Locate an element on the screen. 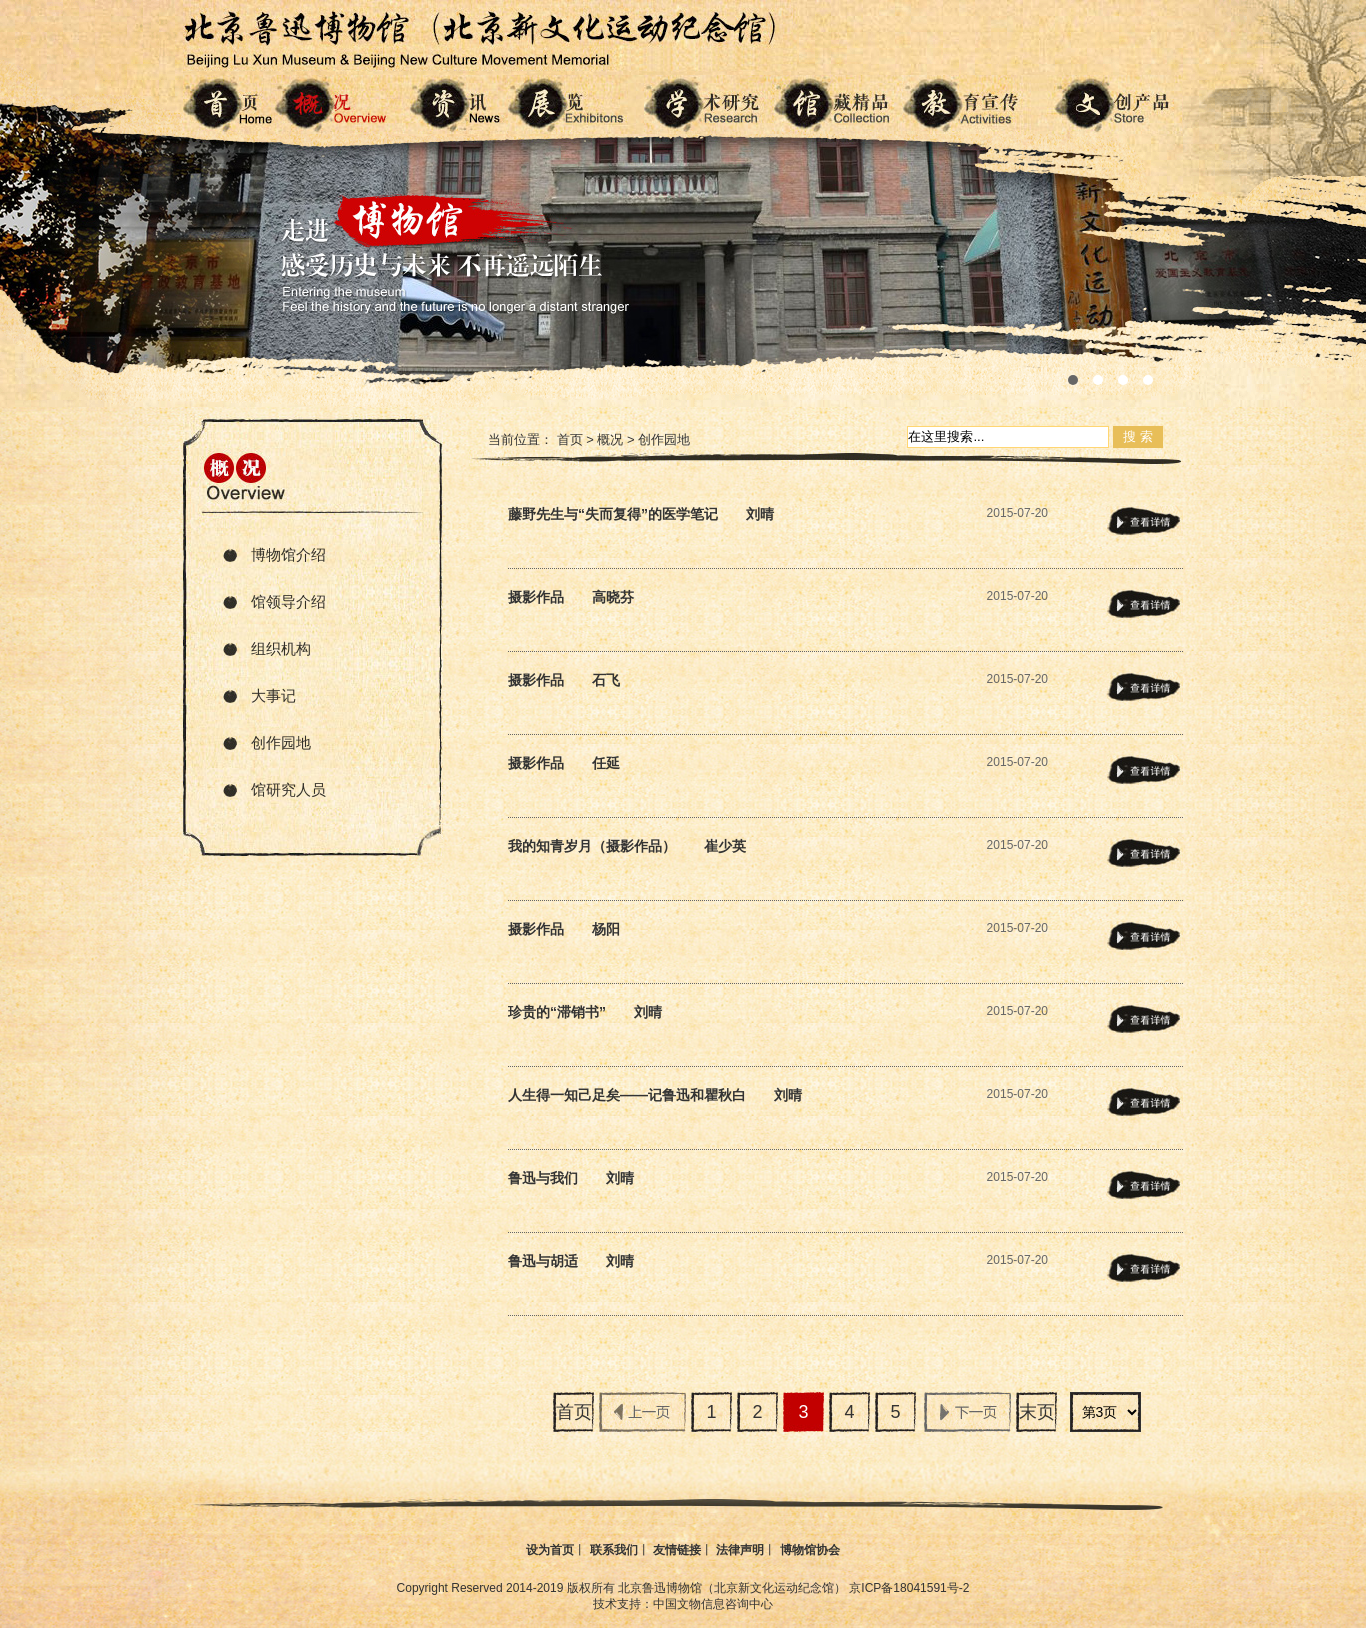  首页 is located at coordinates (570, 439).